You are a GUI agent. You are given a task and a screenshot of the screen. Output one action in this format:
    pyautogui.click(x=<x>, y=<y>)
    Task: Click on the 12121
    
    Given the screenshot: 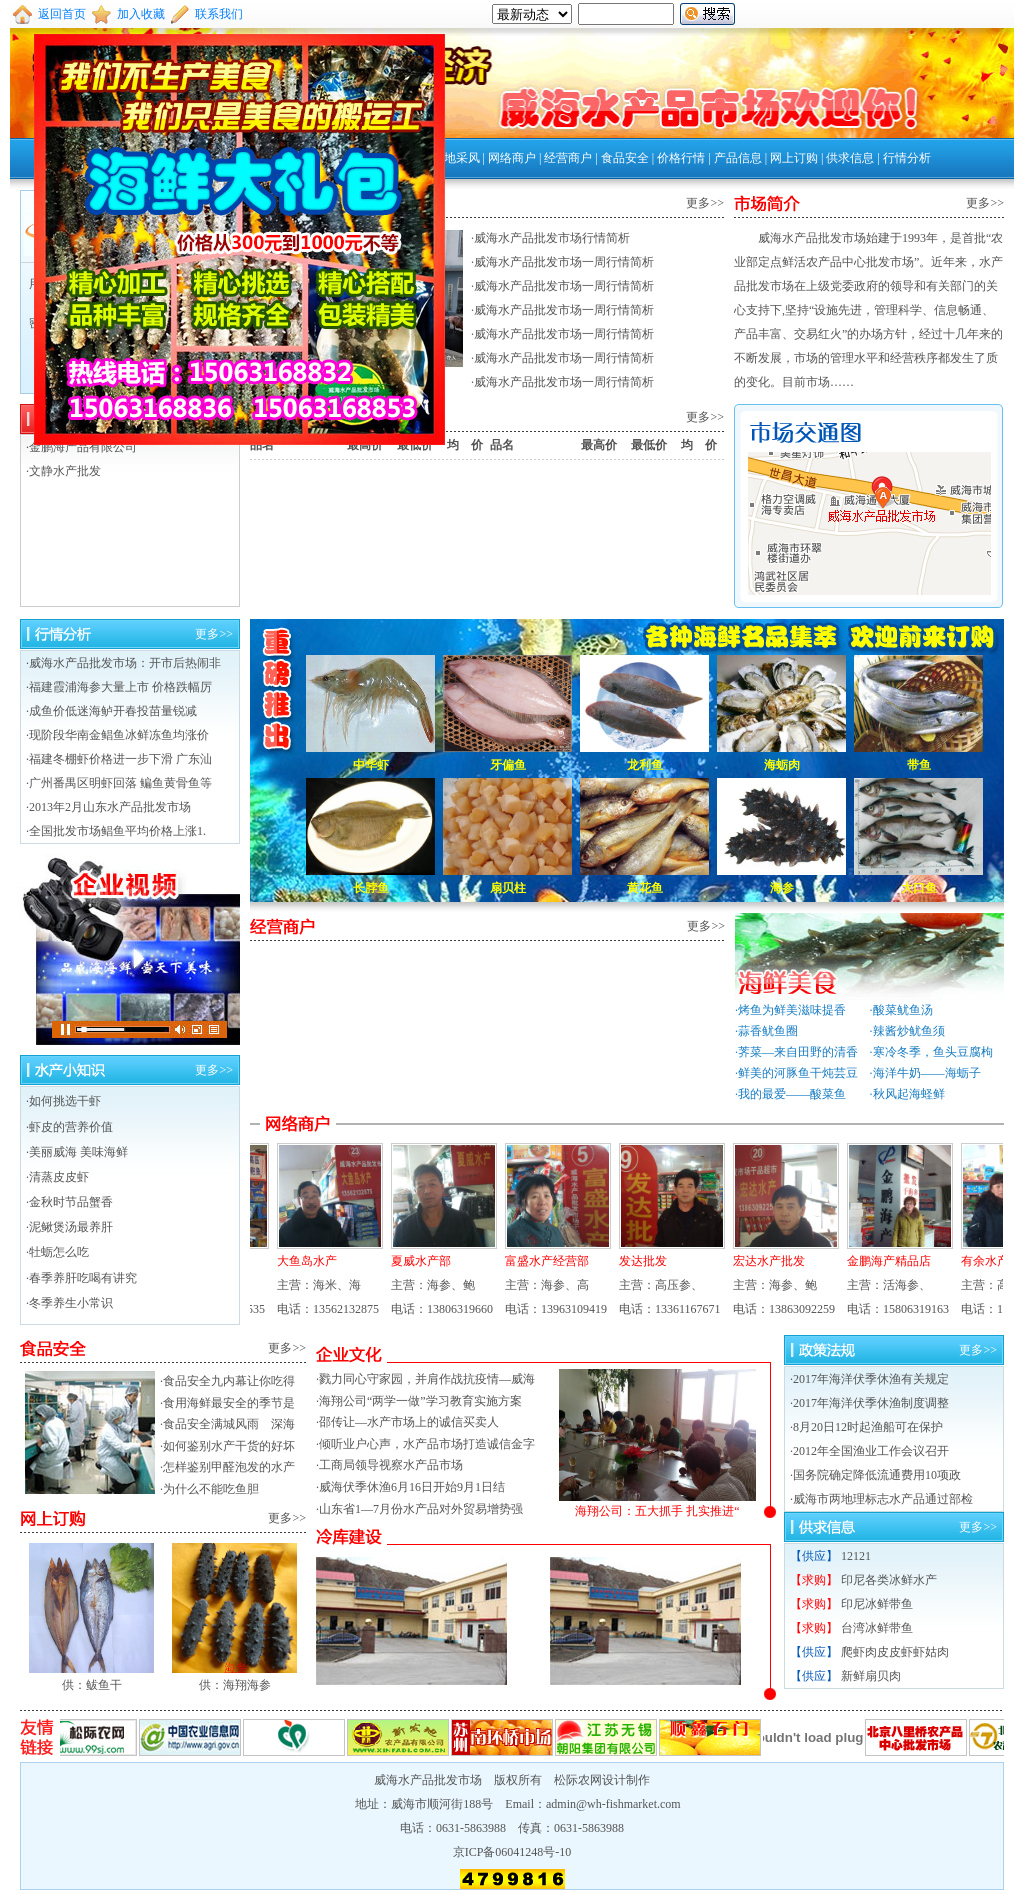 What is the action you would take?
    pyautogui.click(x=856, y=1556)
    